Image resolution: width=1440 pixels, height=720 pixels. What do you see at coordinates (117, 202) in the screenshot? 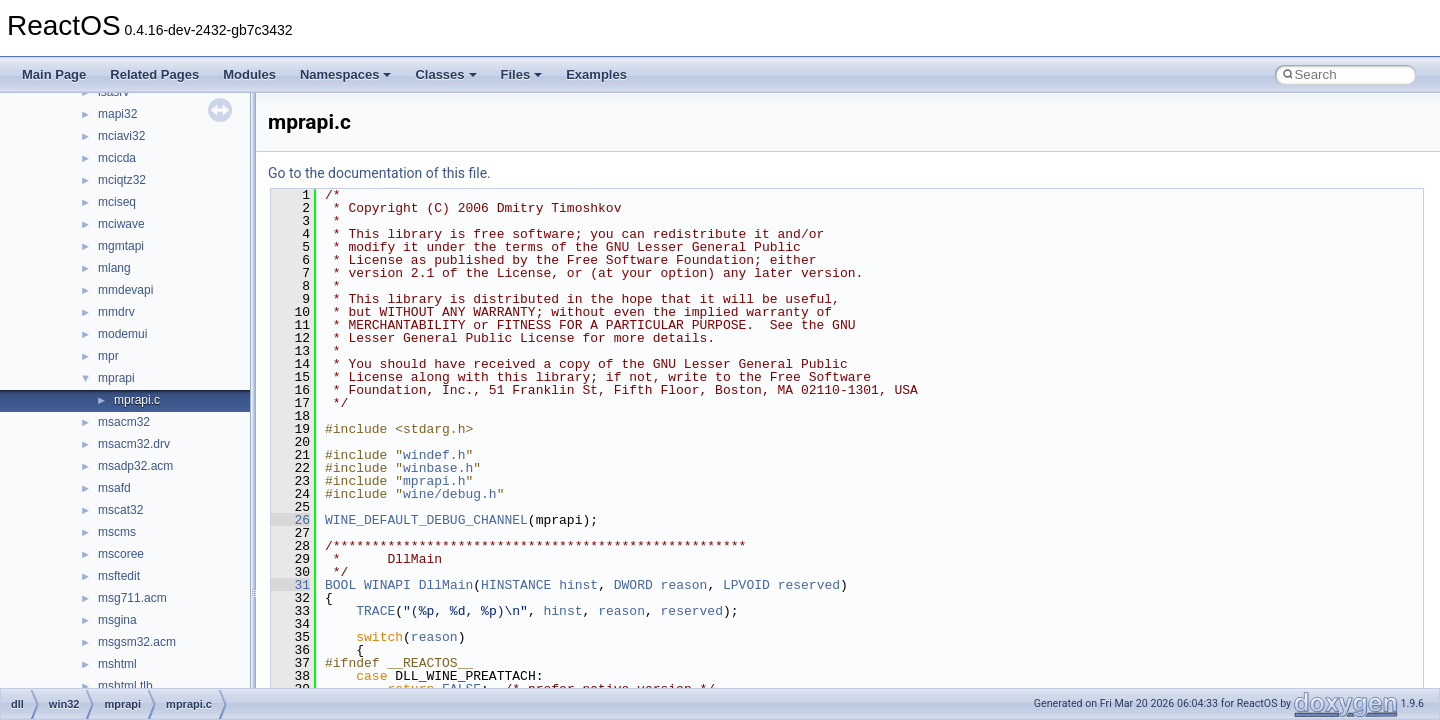
I see `mciseq` at bounding box center [117, 202].